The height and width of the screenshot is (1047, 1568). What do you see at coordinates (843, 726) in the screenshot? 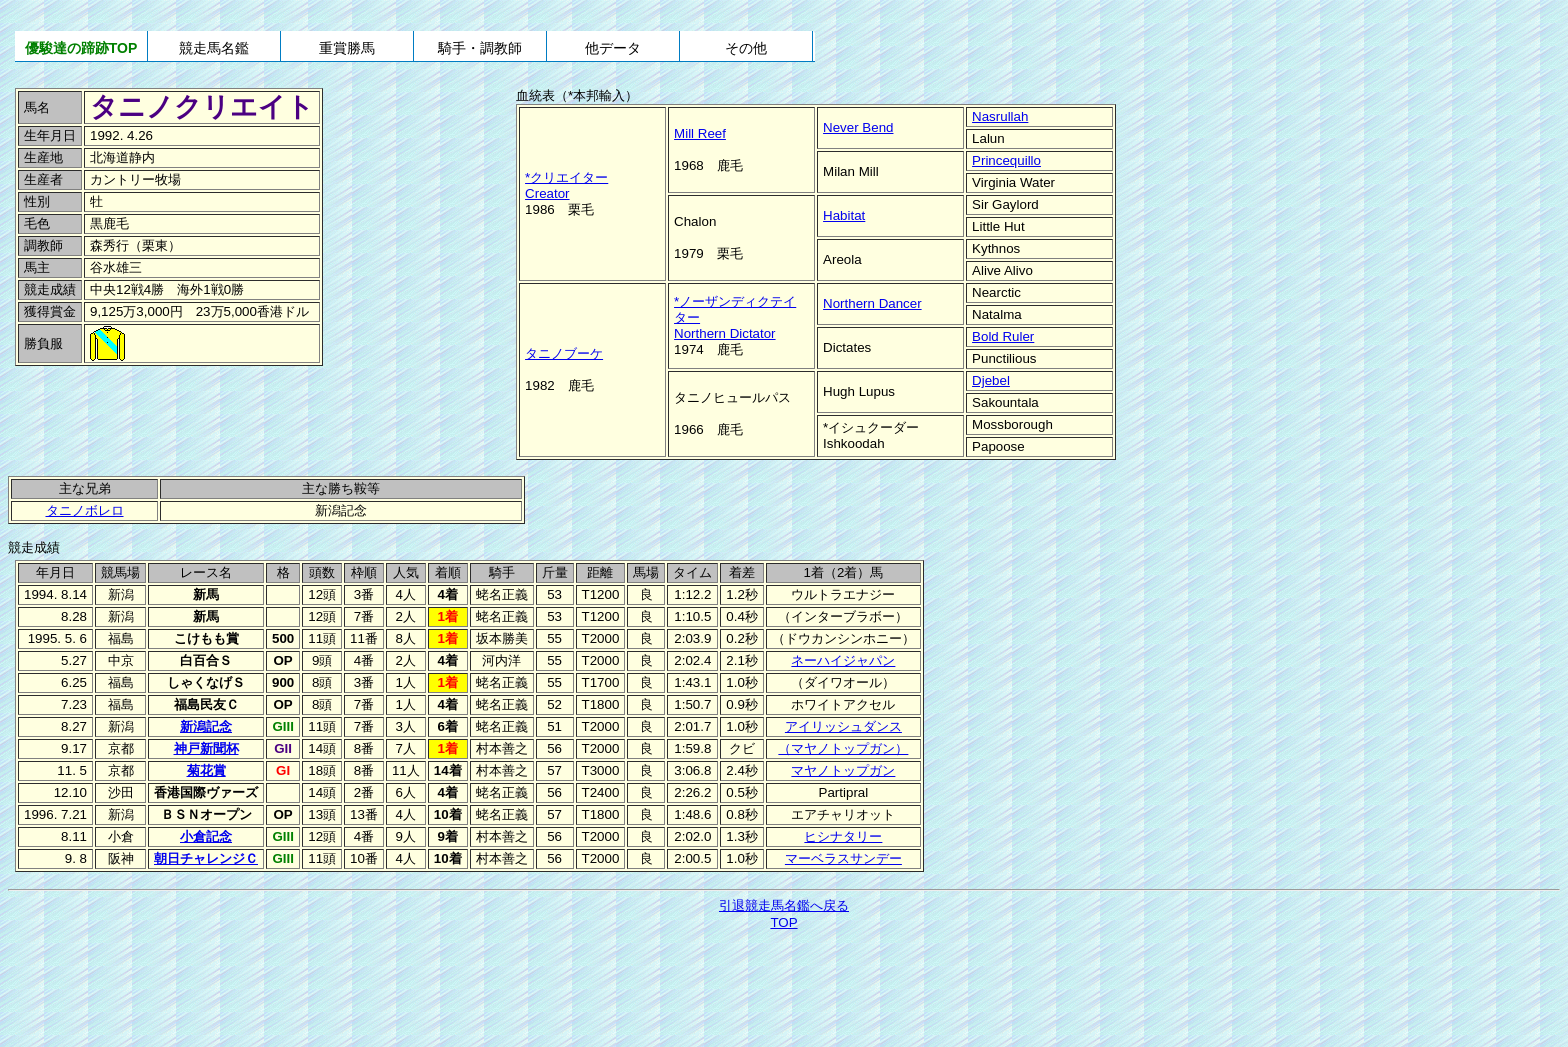
I see `アイリッシュダンス` at bounding box center [843, 726].